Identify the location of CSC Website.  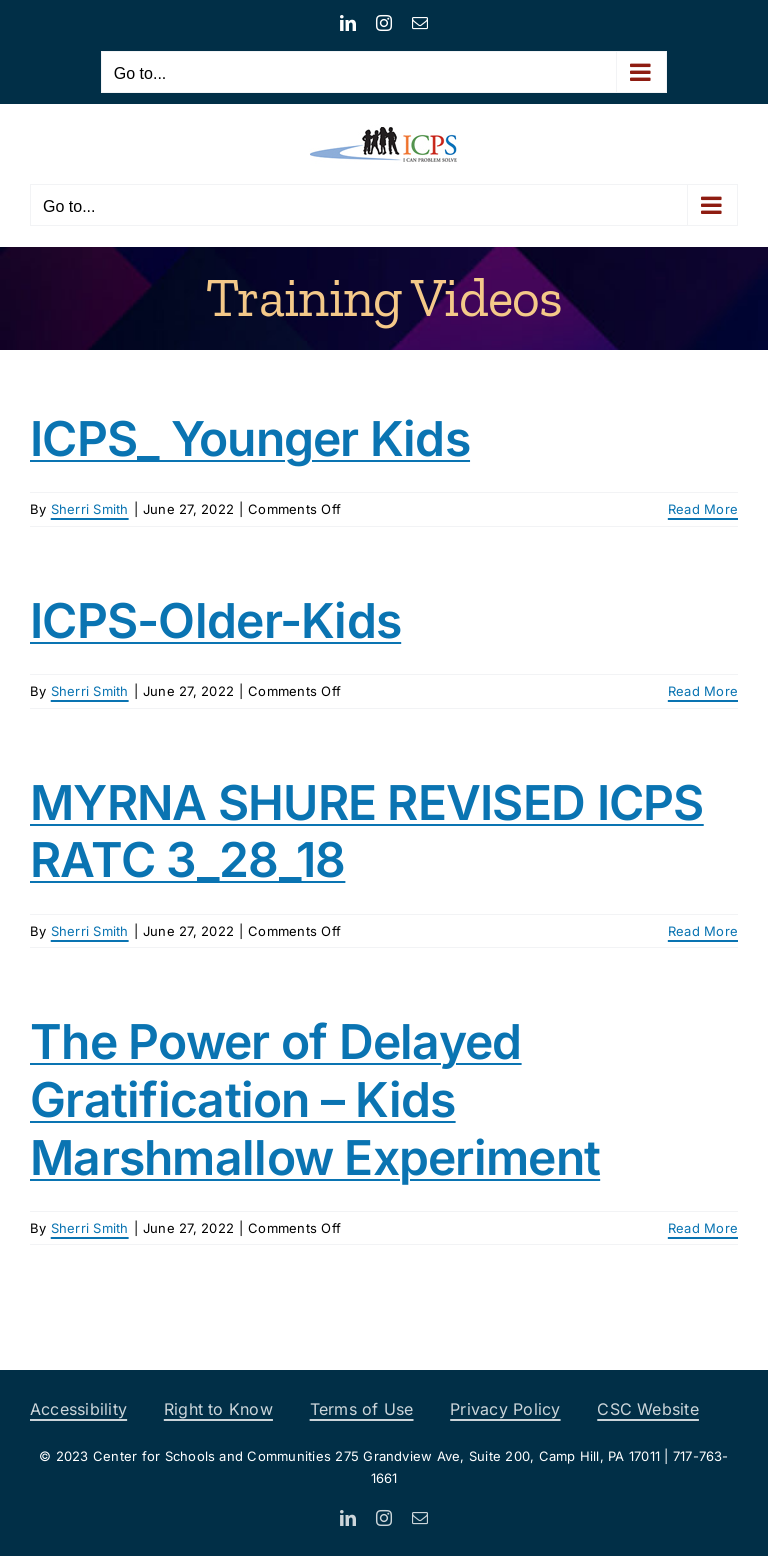
(648, 1409).